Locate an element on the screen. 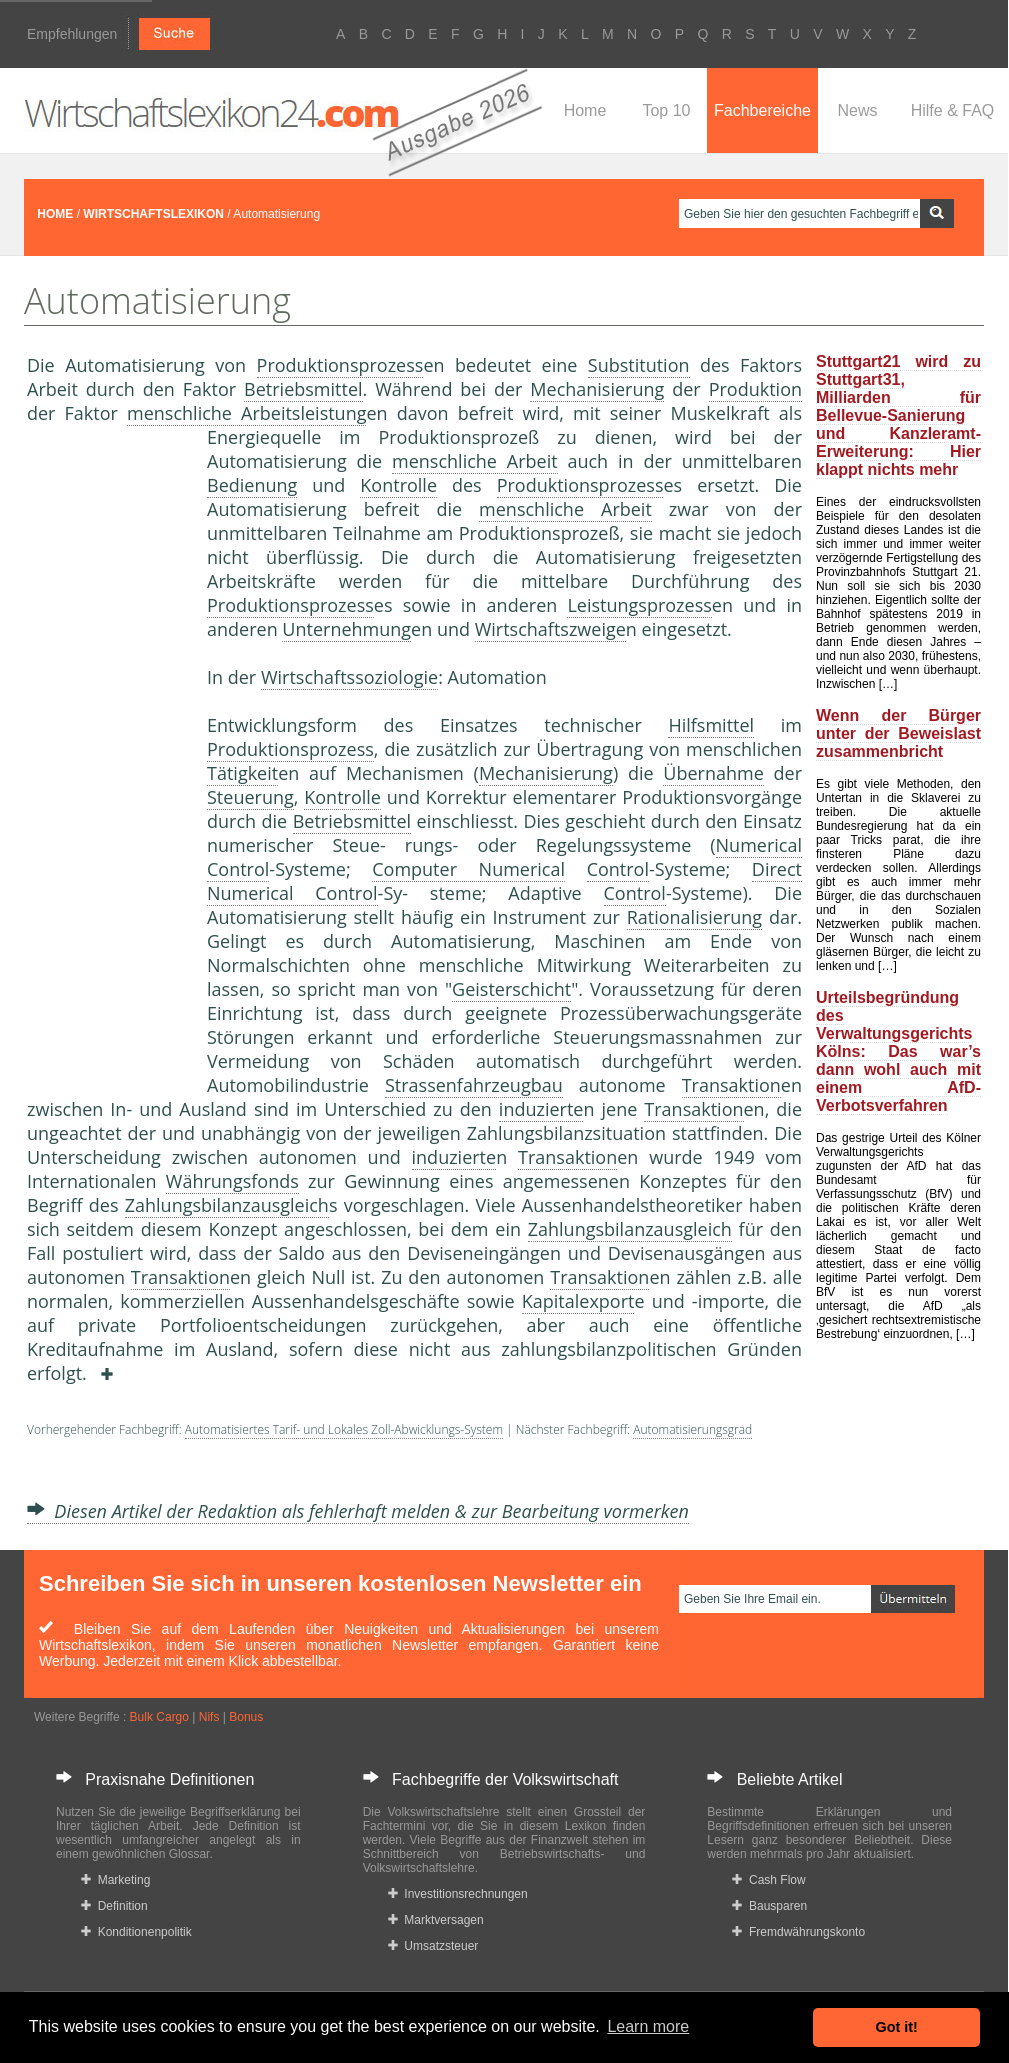 The height and width of the screenshot is (2063, 1009). Substitution is located at coordinates (639, 365).